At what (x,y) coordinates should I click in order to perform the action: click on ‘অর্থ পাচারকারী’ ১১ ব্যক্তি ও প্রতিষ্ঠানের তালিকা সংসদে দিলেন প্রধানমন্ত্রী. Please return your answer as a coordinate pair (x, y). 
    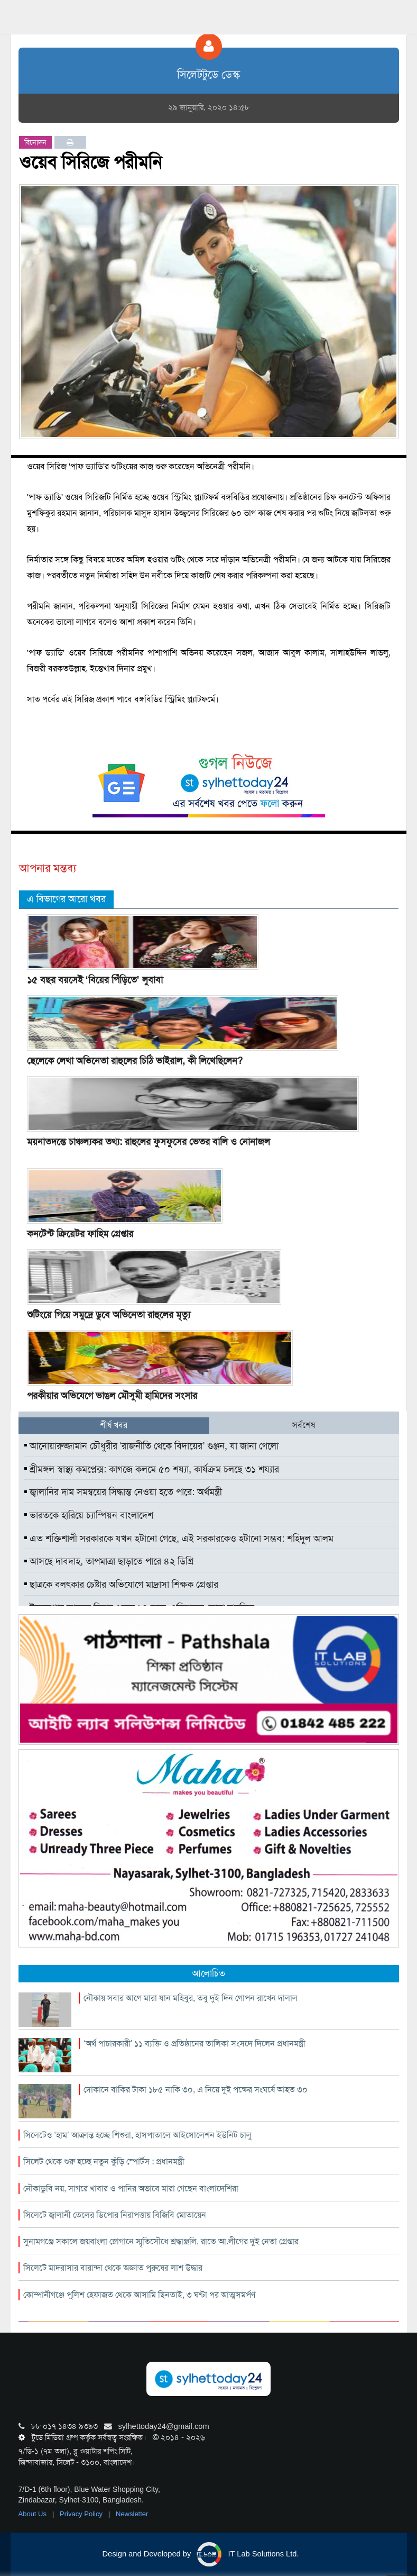
    Looking at the image, I should click on (194, 2043).